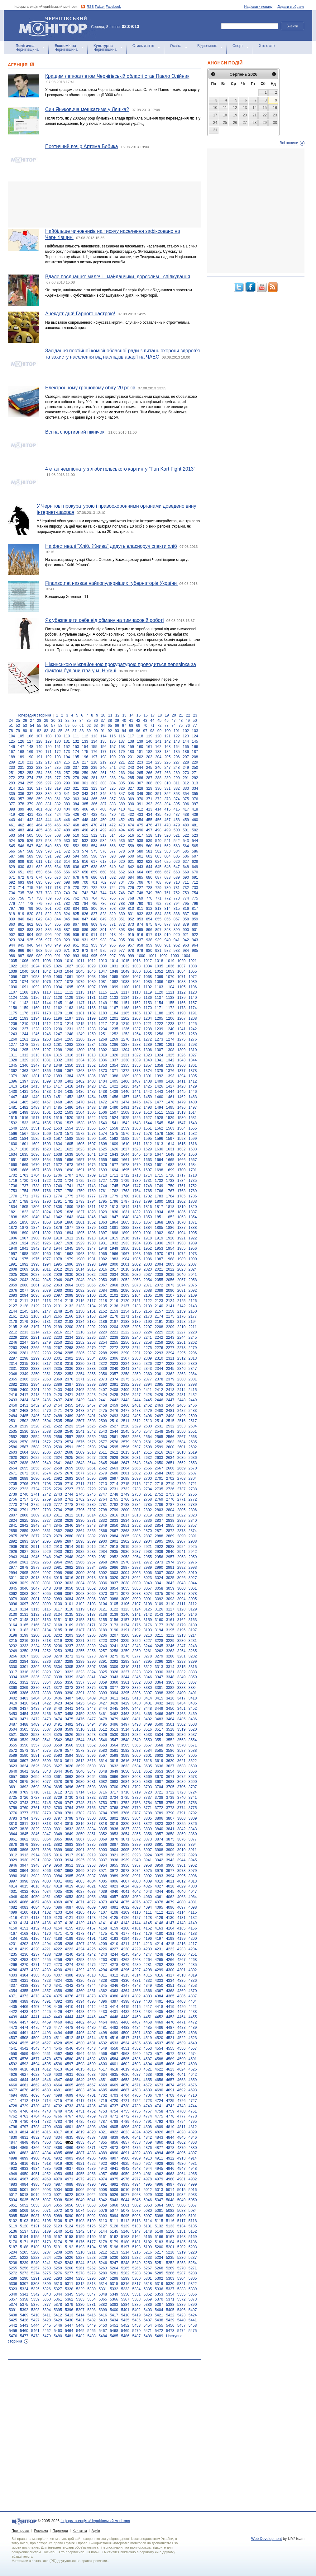  I want to click on 312, so click(186, 783).